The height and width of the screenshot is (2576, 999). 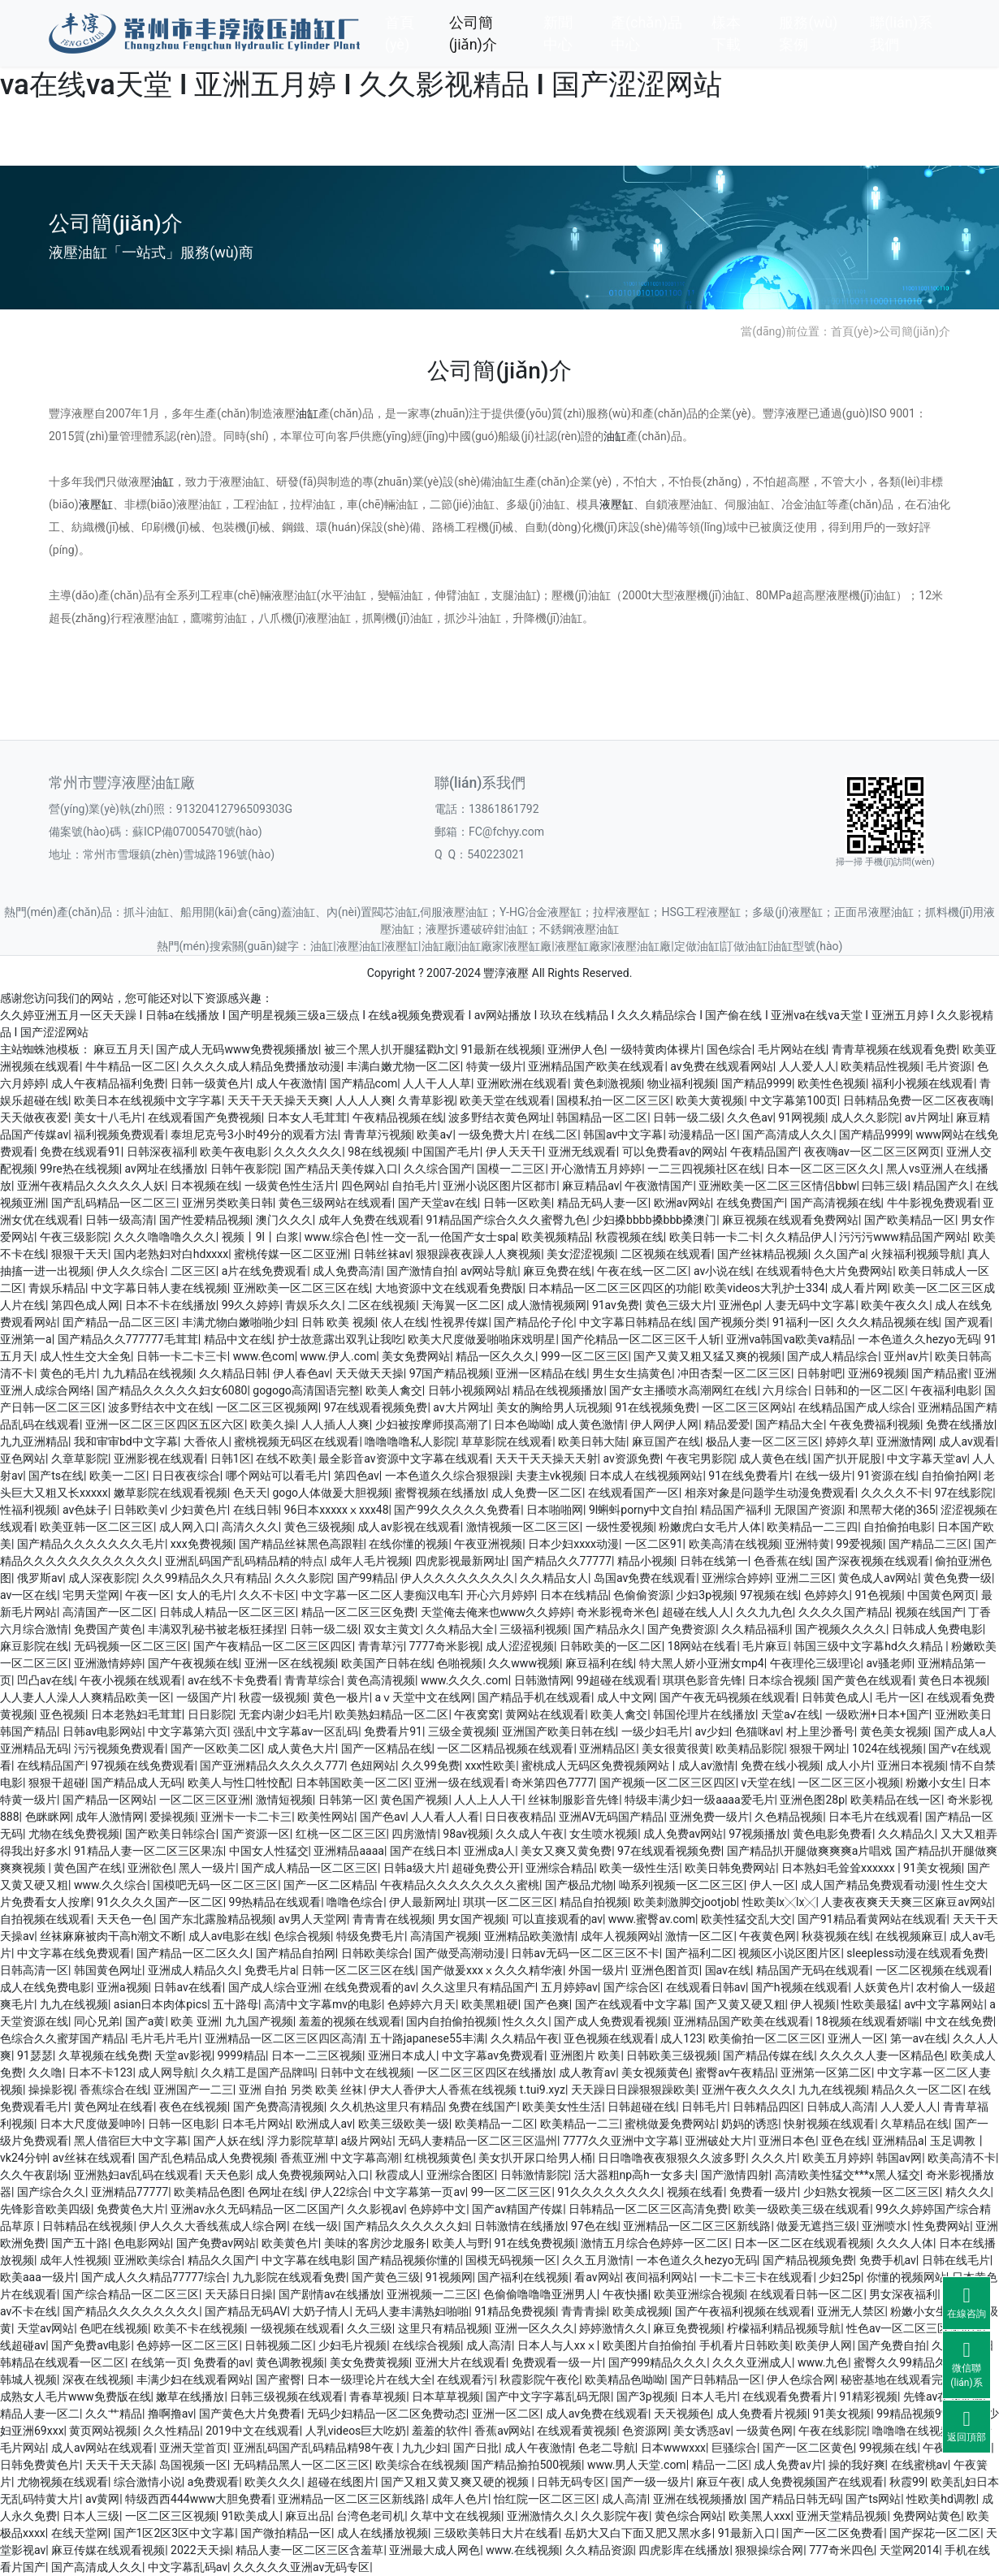 What do you see at coordinates (443, 2328) in the screenshot?
I see `这里只有精品视频` at bounding box center [443, 2328].